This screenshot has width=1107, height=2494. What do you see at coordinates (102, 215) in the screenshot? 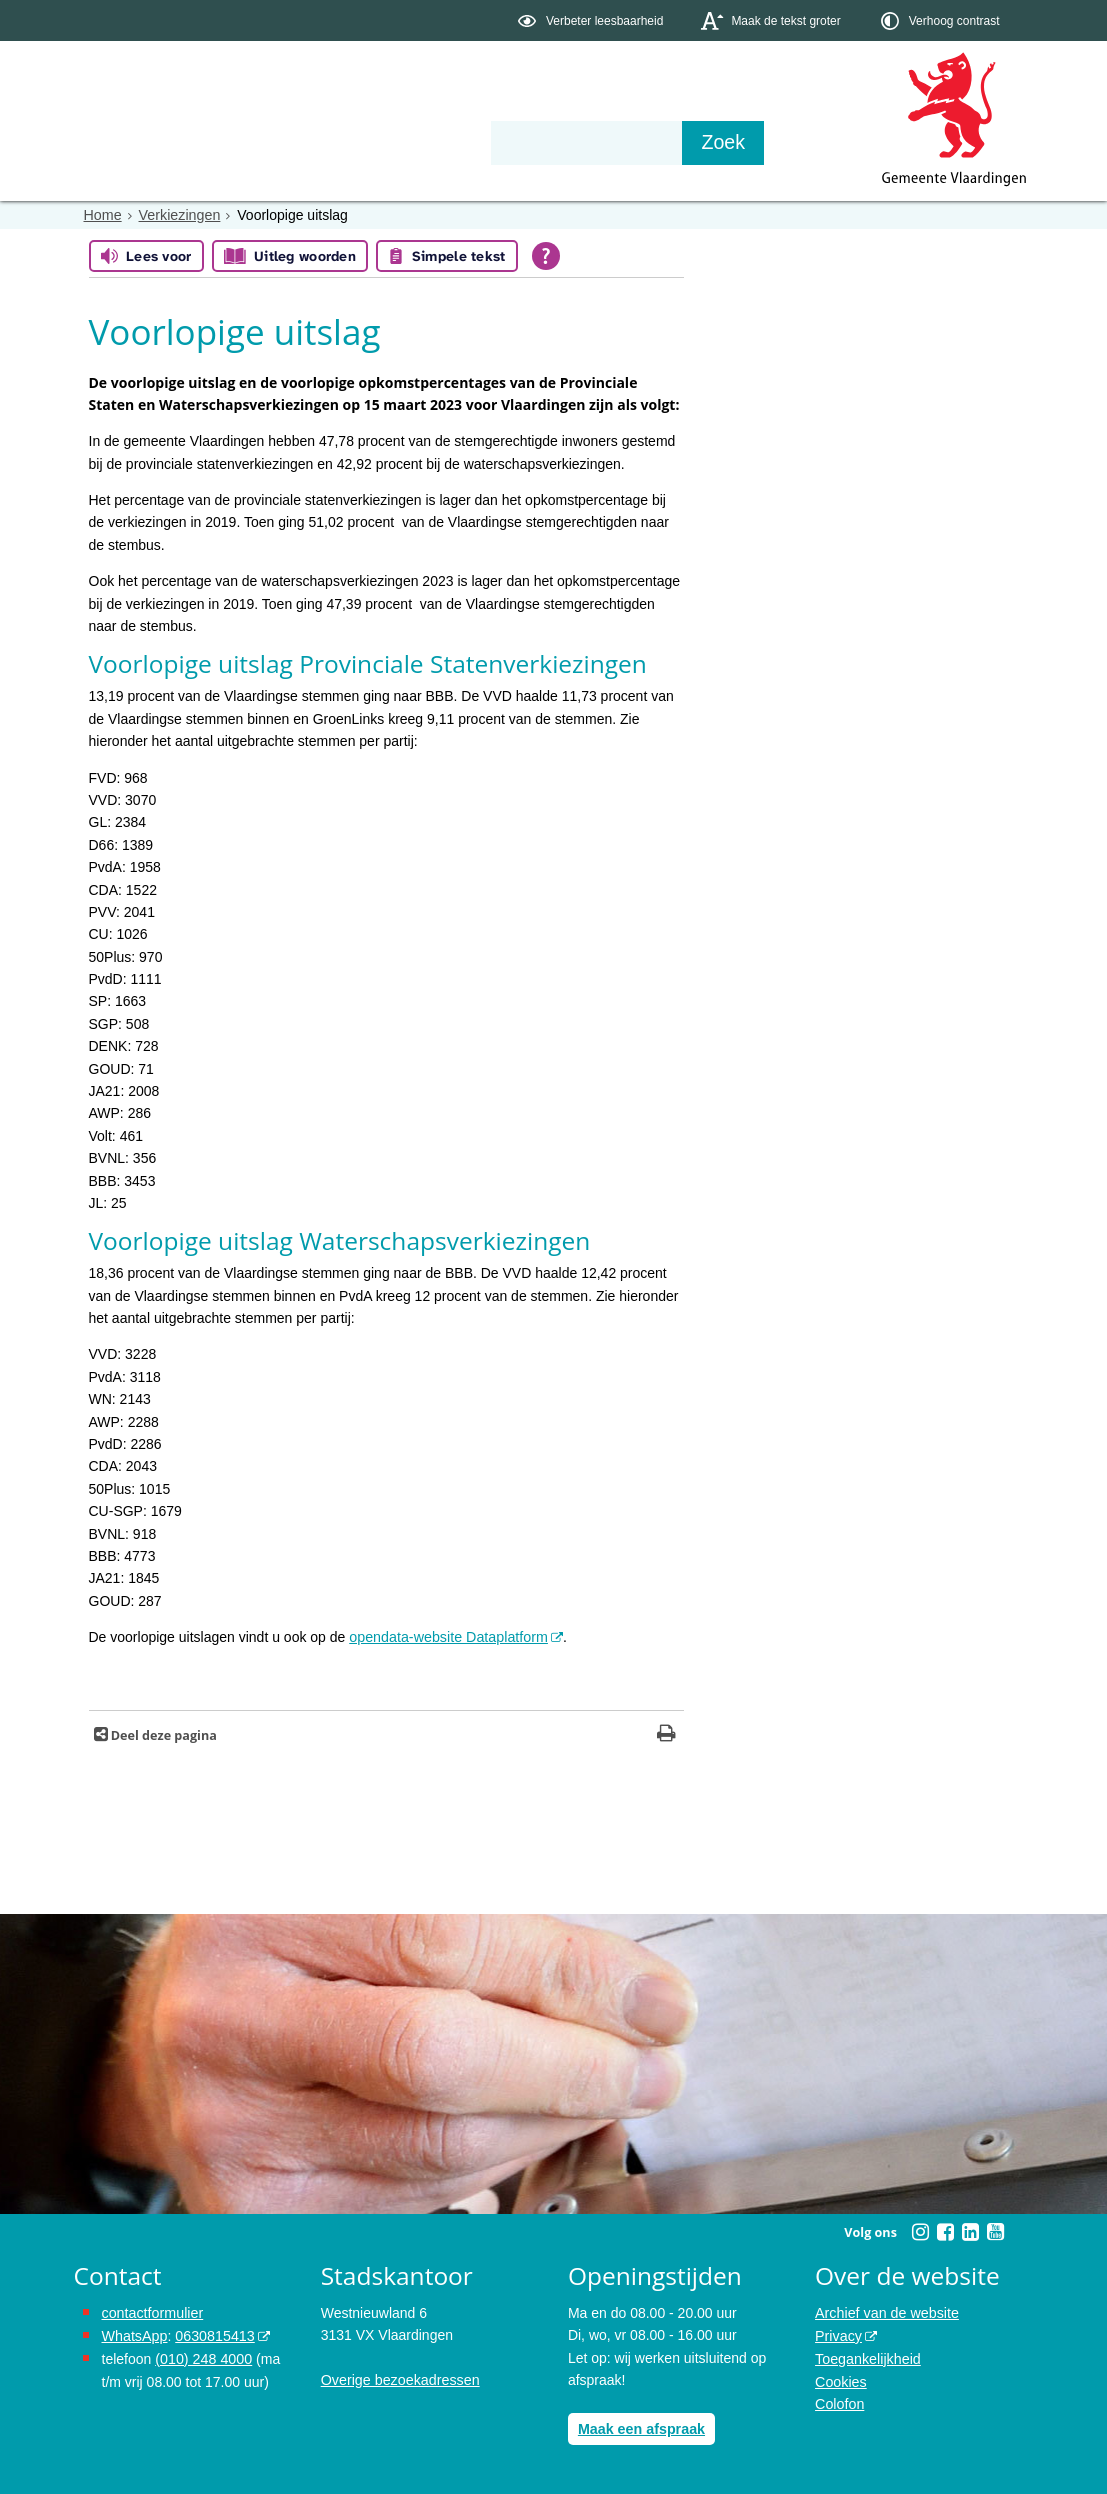
I see `Home` at bounding box center [102, 215].